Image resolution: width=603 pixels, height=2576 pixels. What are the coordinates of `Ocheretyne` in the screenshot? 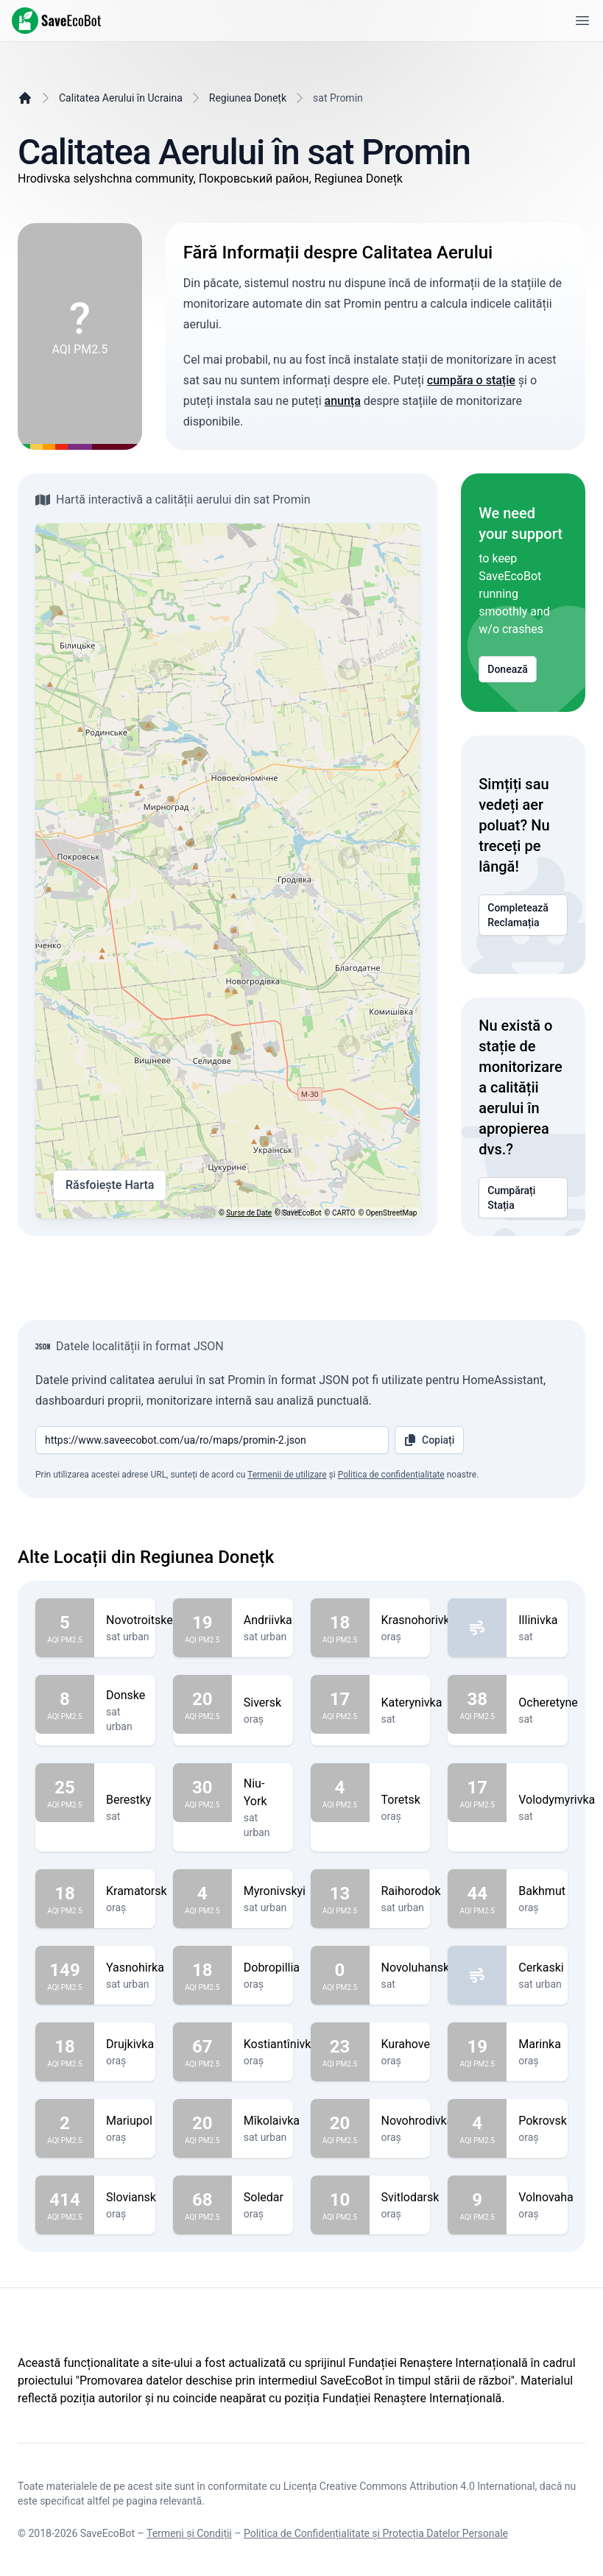 It's located at (548, 1703).